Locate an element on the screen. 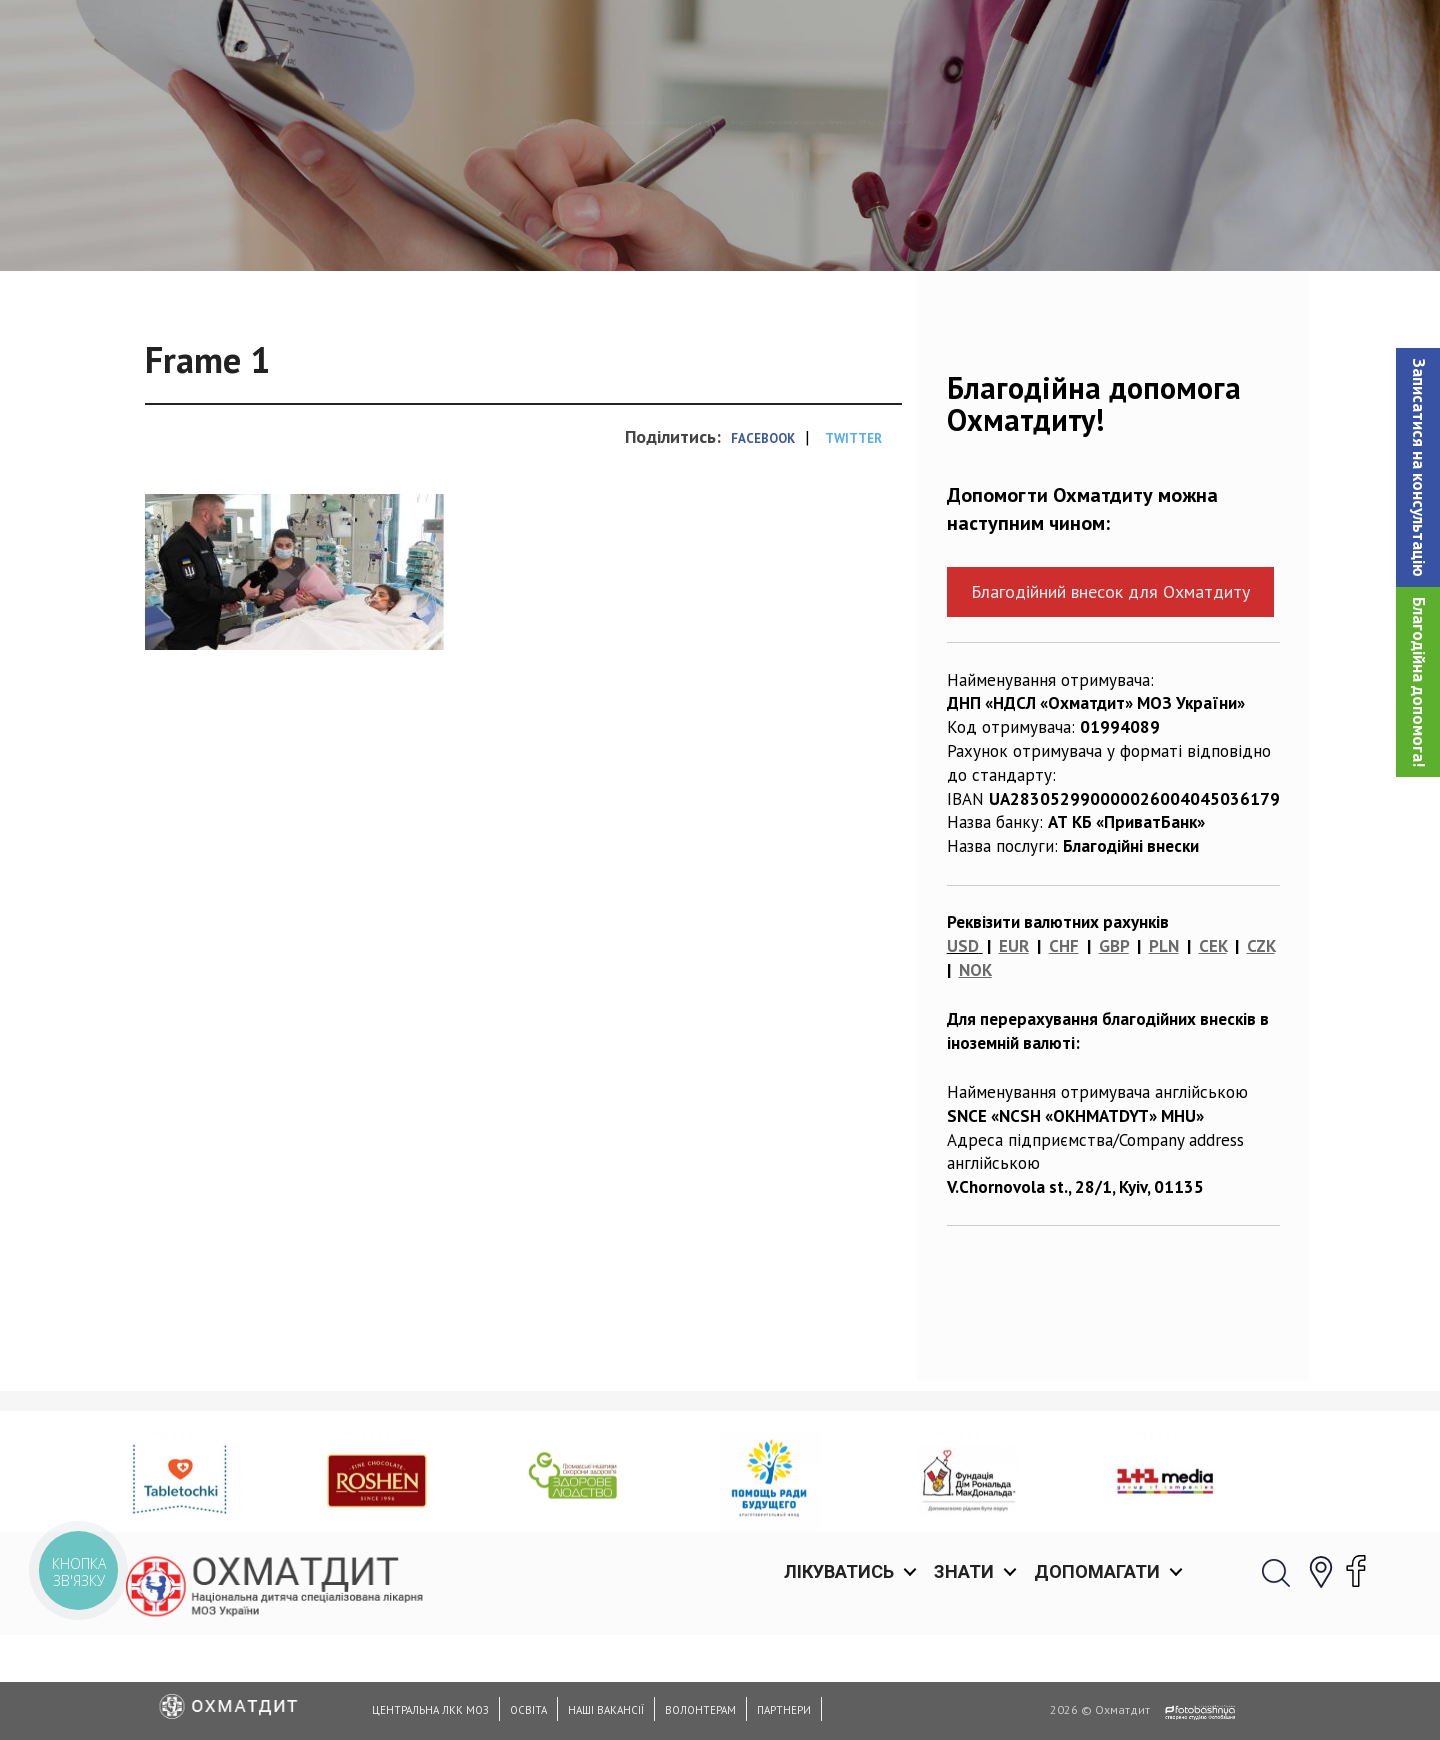 This screenshot has width=1440, height=1740. Головна is located at coordinates (164, 225).